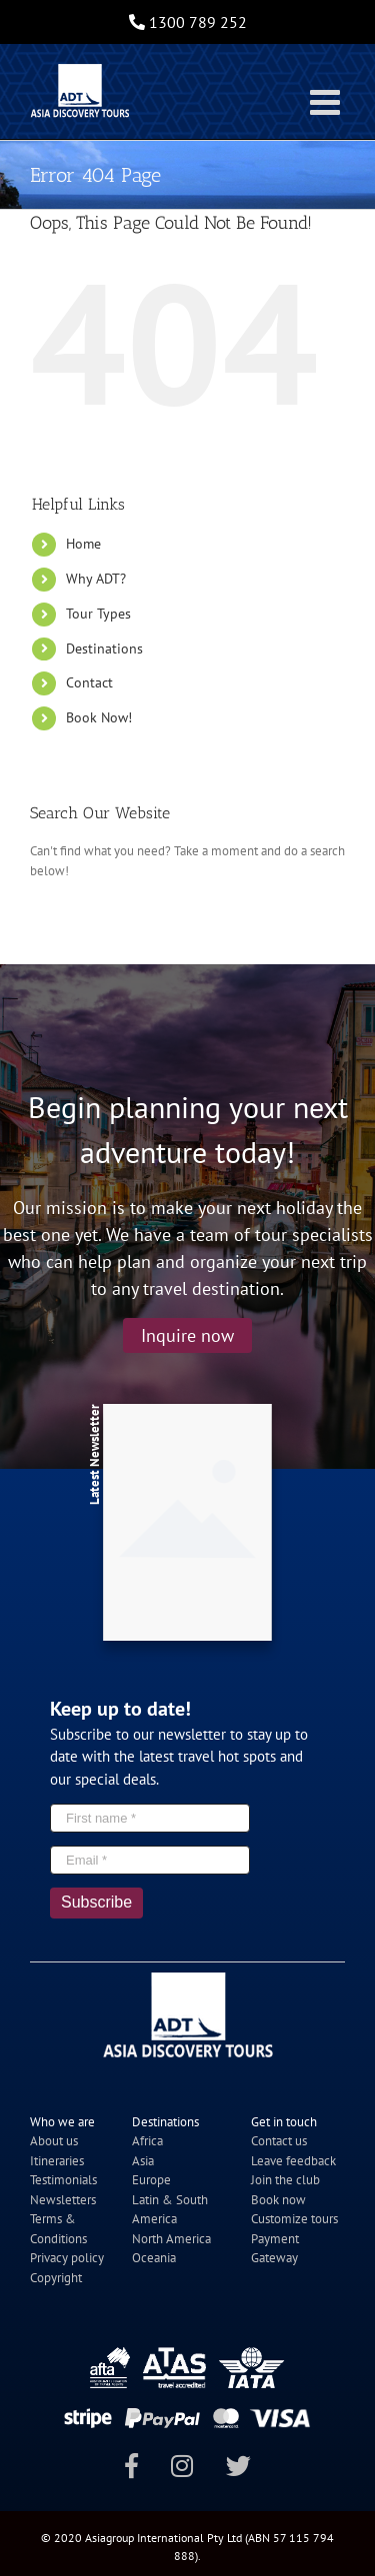 Image resolution: width=375 pixels, height=2576 pixels. I want to click on Newsletters, so click(63, 2199).